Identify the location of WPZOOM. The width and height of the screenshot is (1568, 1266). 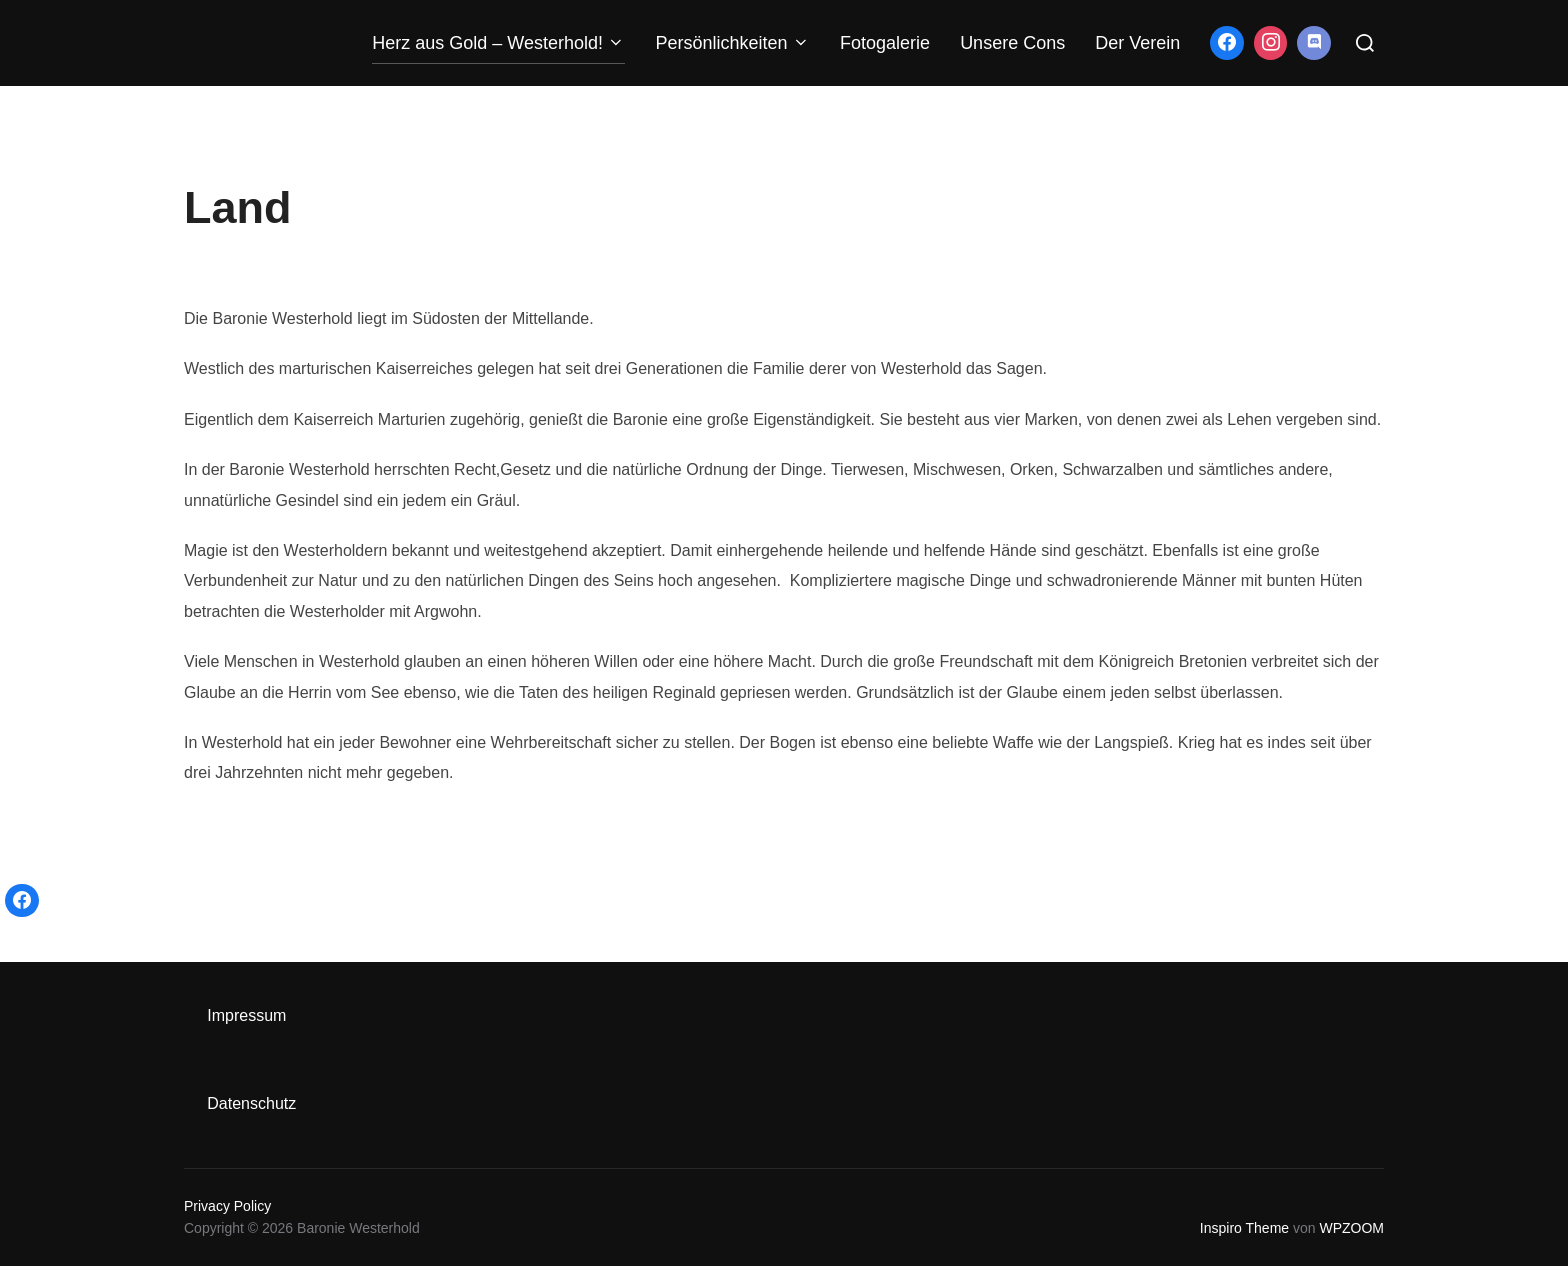
(1351, 1228).